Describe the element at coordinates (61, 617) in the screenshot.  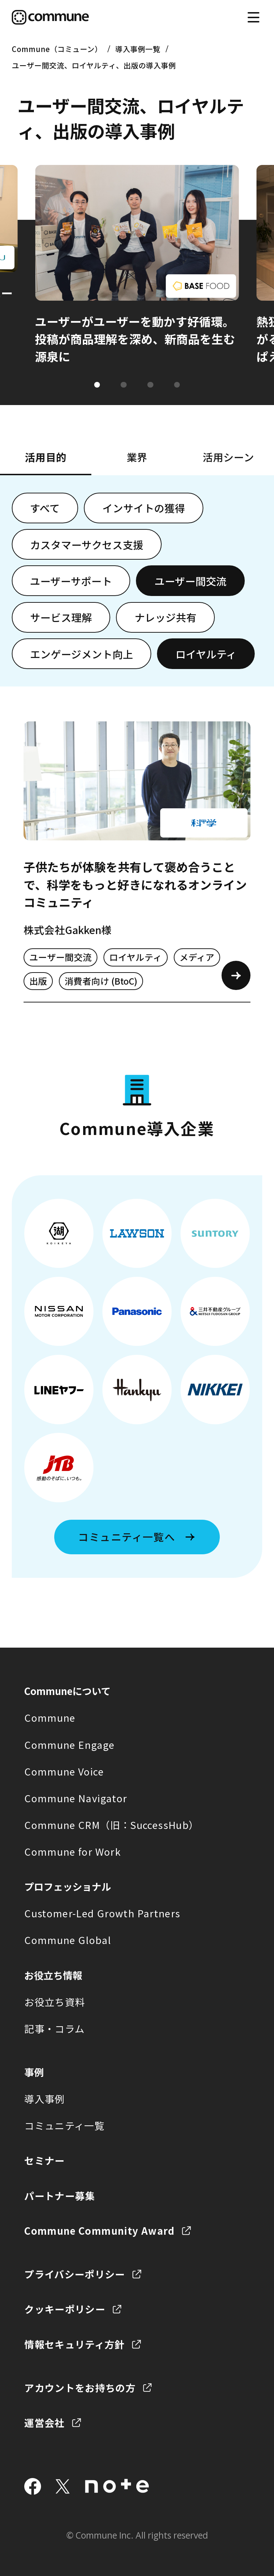
I see `サービス理解` at that location.